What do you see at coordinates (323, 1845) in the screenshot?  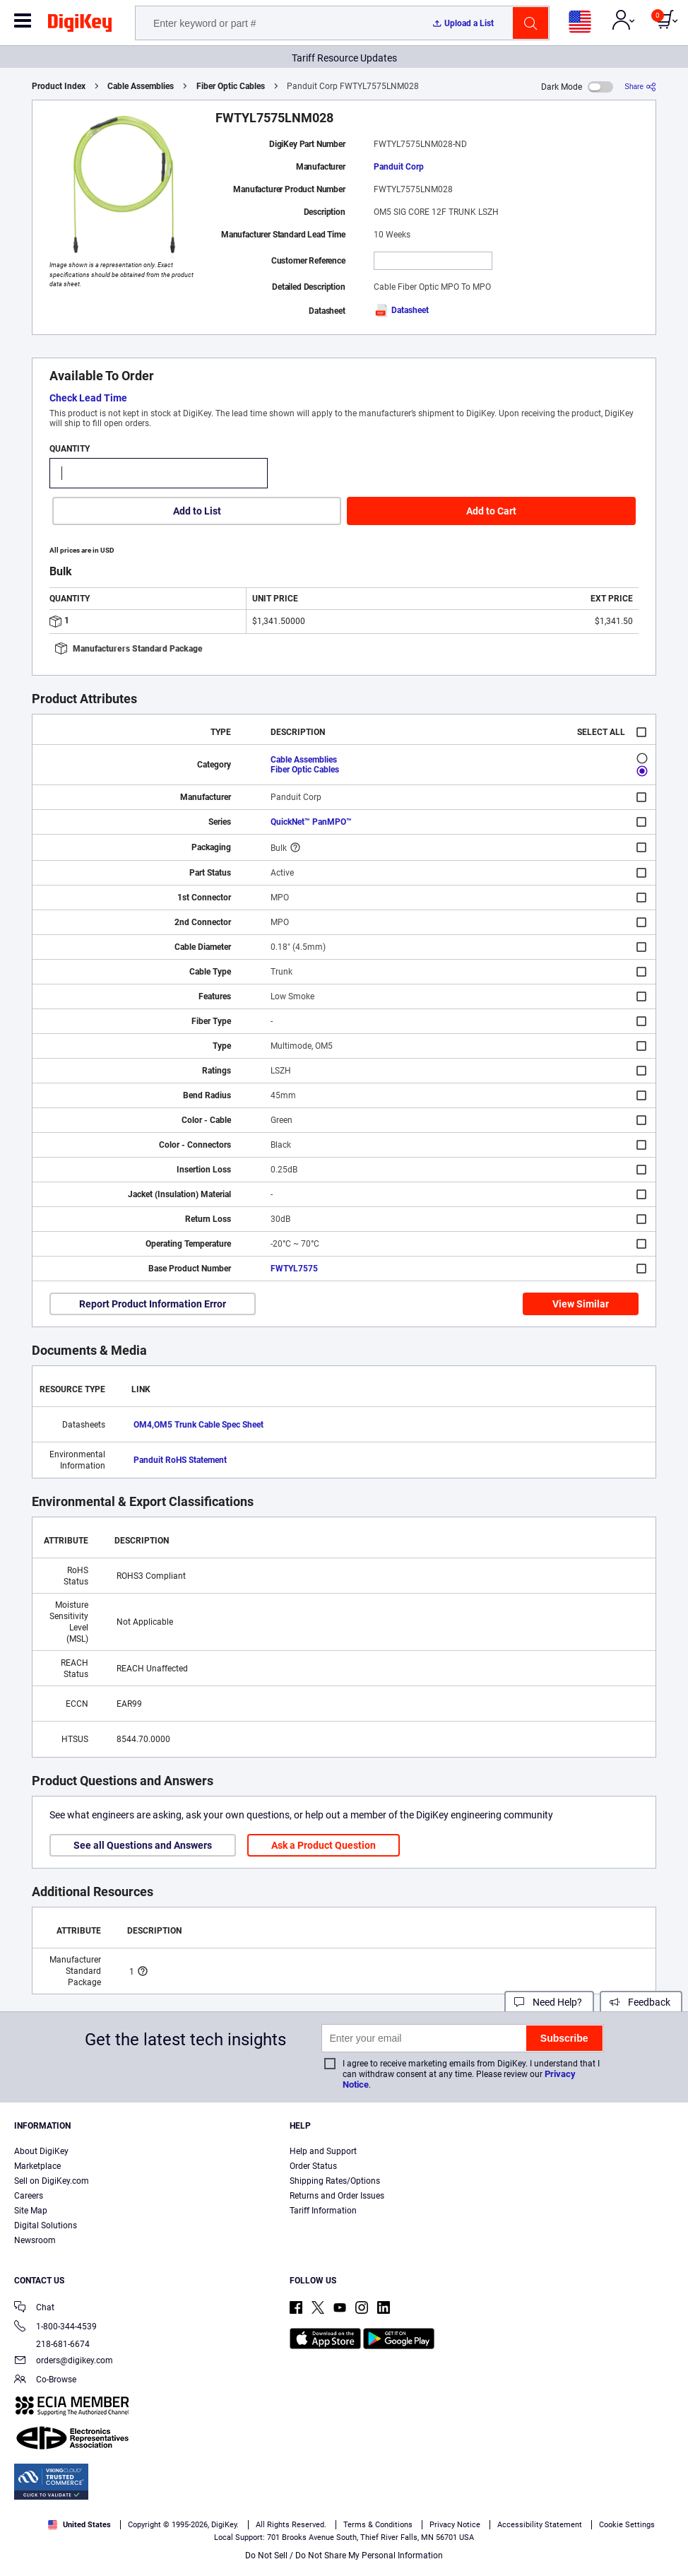 I see `Ask a Product Question` at bounding box center [323, 1845].